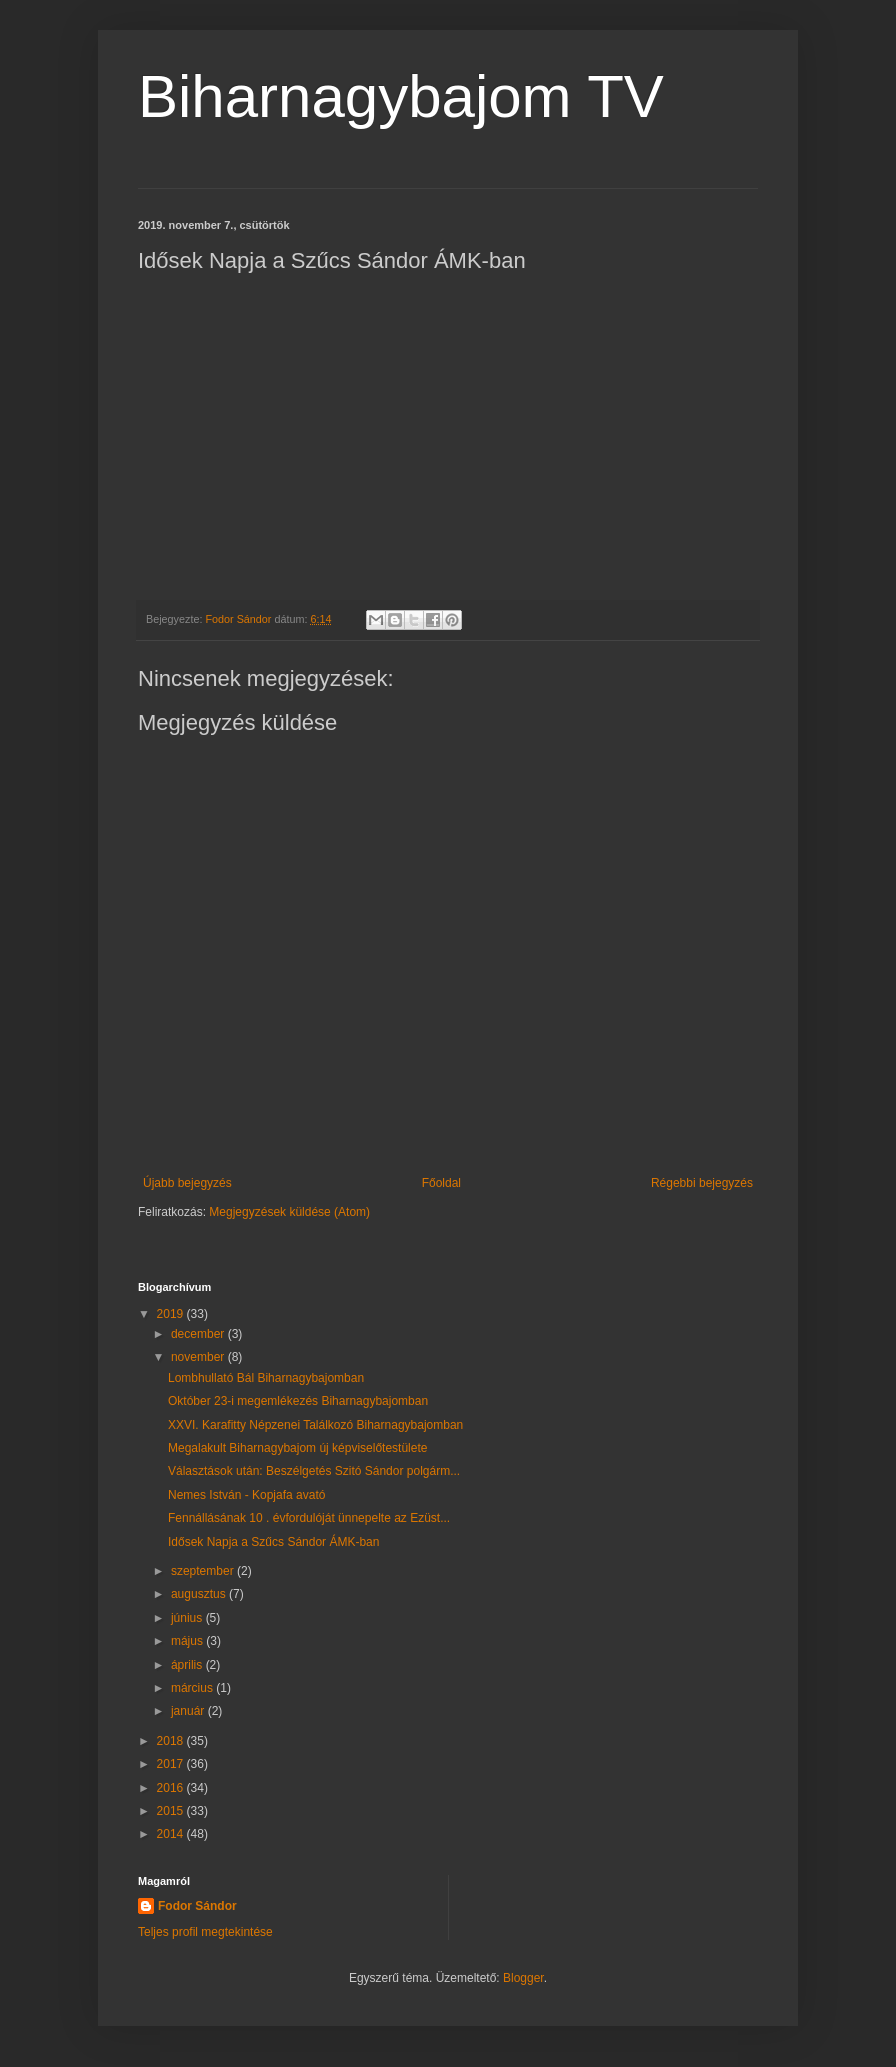 The width and height of the screenshot is (896, 2067). I want to click on március, so click(193, 1688).